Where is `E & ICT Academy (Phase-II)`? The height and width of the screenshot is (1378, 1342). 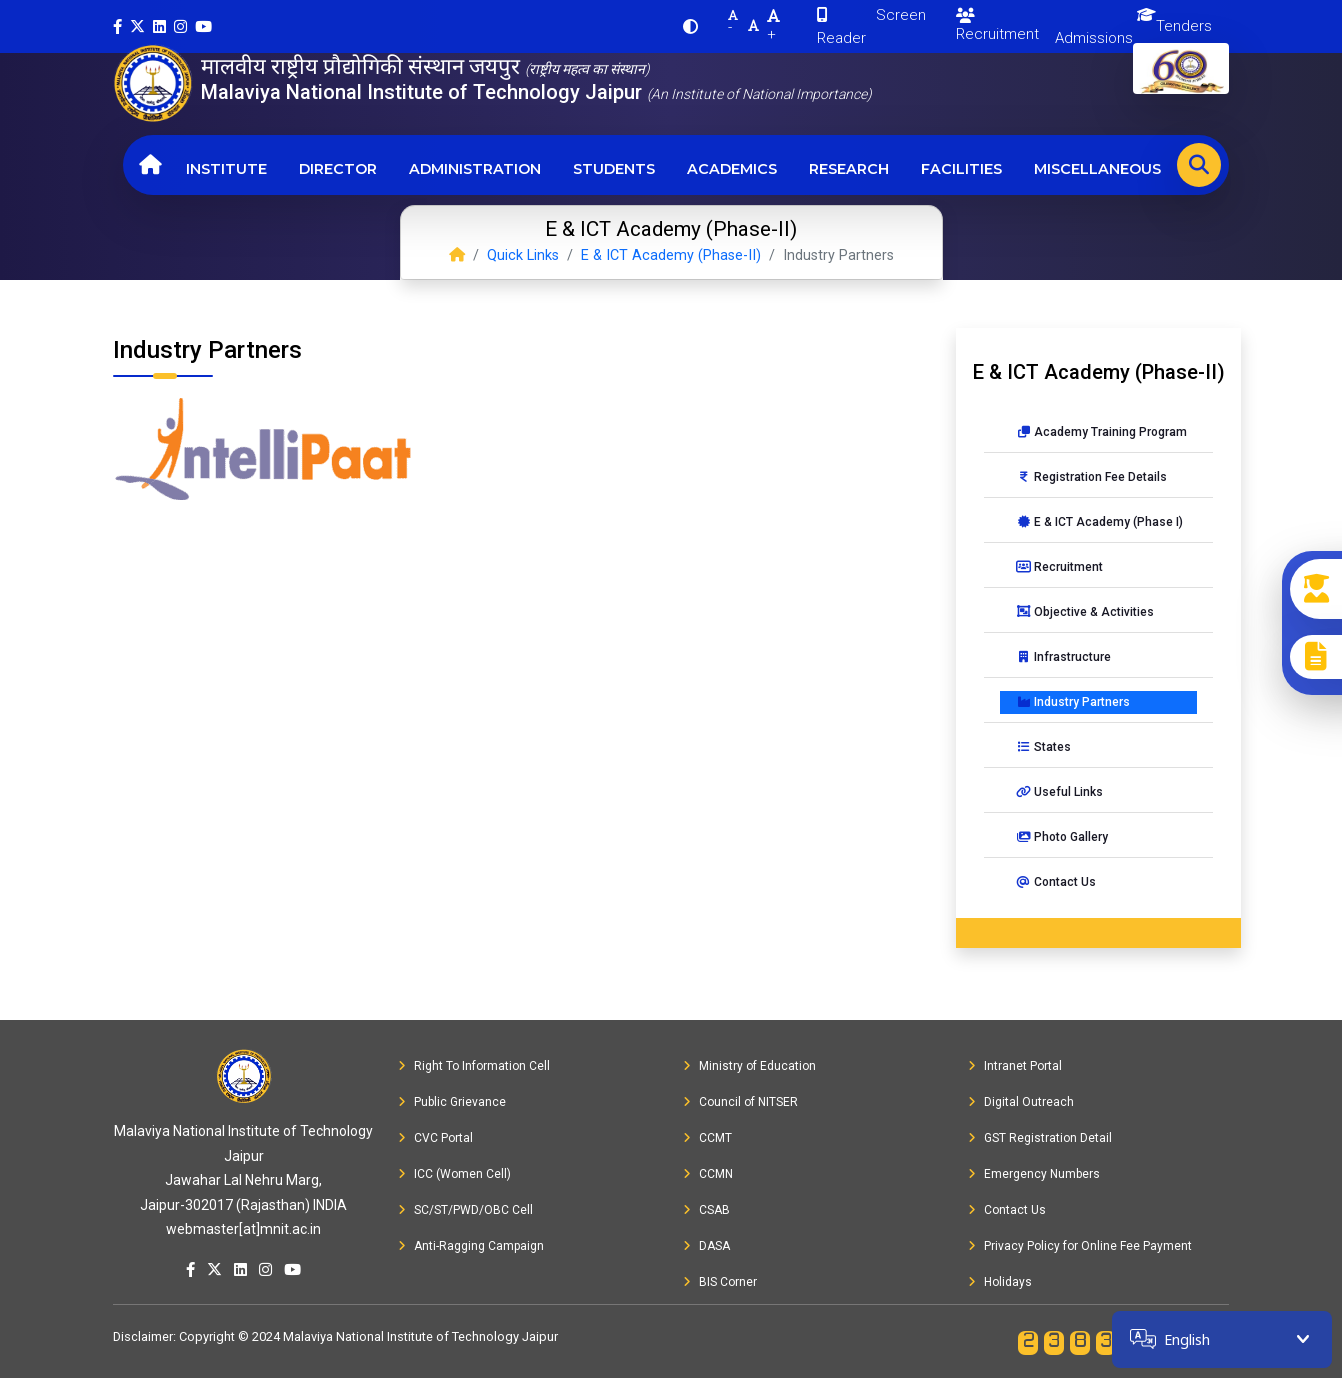
E & ICT Academy (Phase-II) is located at coordinates (671, 255).